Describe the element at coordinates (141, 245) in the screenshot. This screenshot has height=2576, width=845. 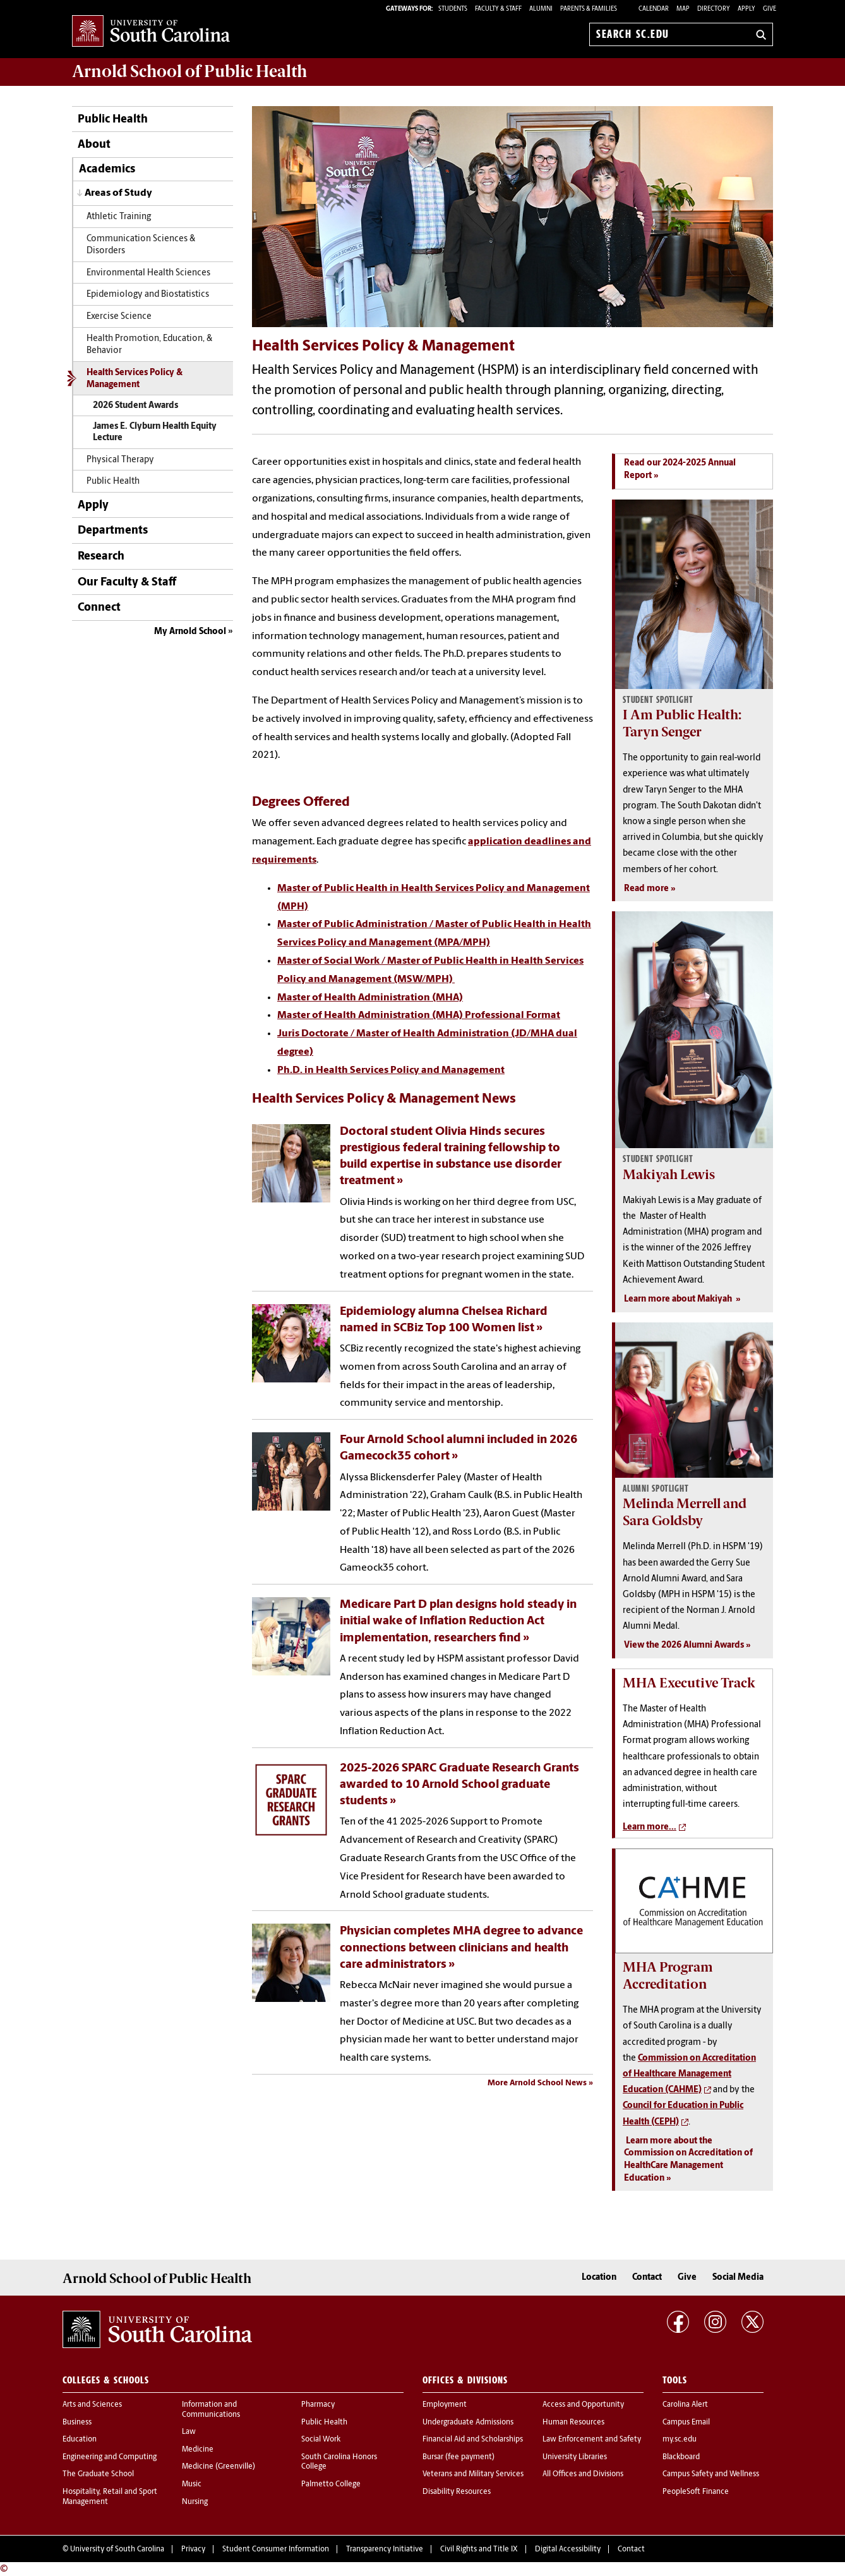
I see `Communication Sciences & Disorders` at that location.